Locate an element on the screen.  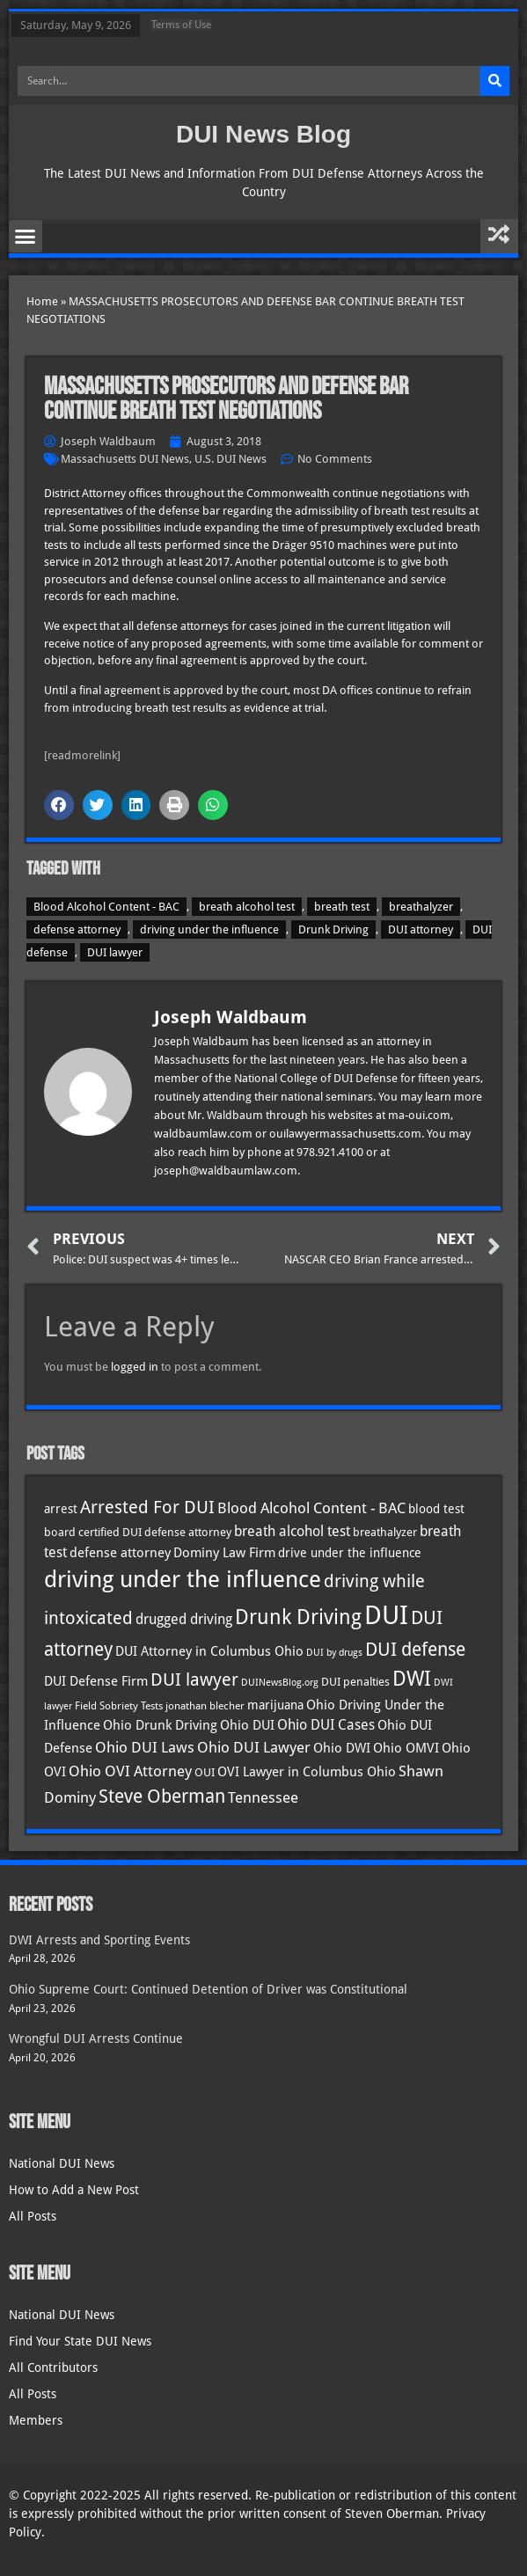
National DUI News is located at coordinates (61, 2163).